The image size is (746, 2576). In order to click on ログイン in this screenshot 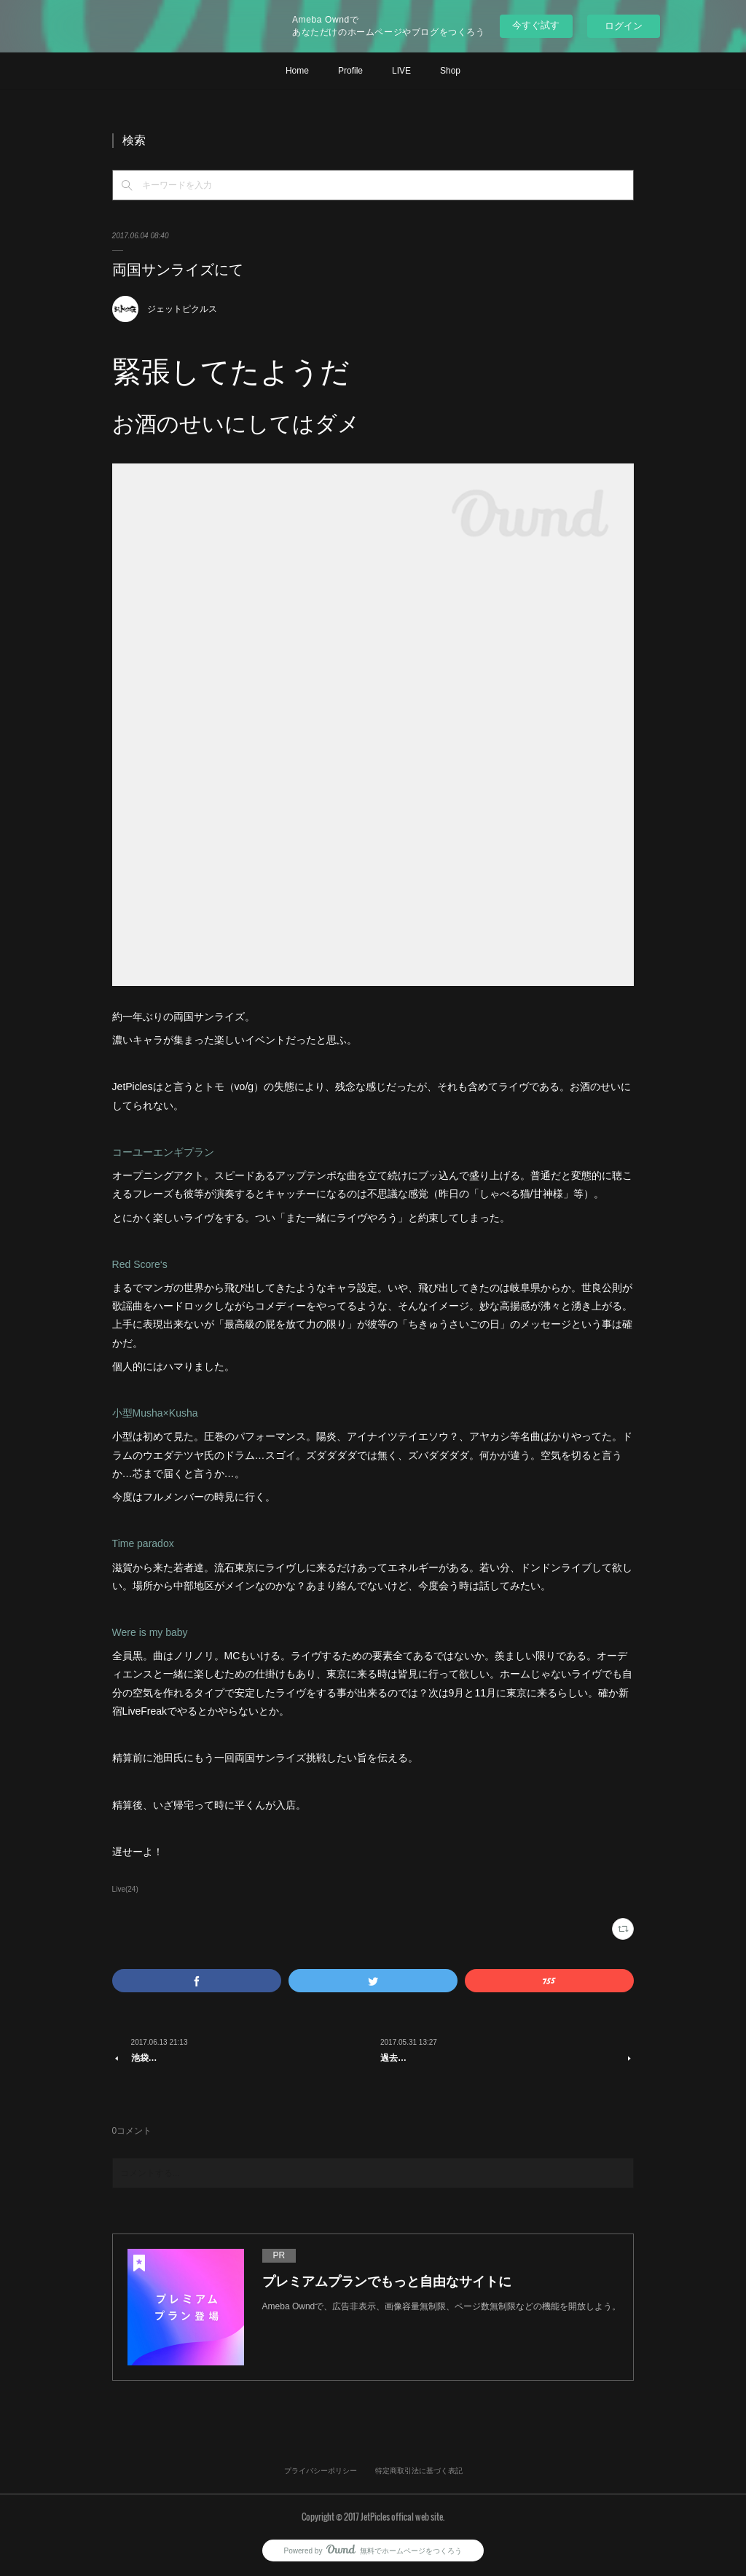, I will do `click(624, 25)`.